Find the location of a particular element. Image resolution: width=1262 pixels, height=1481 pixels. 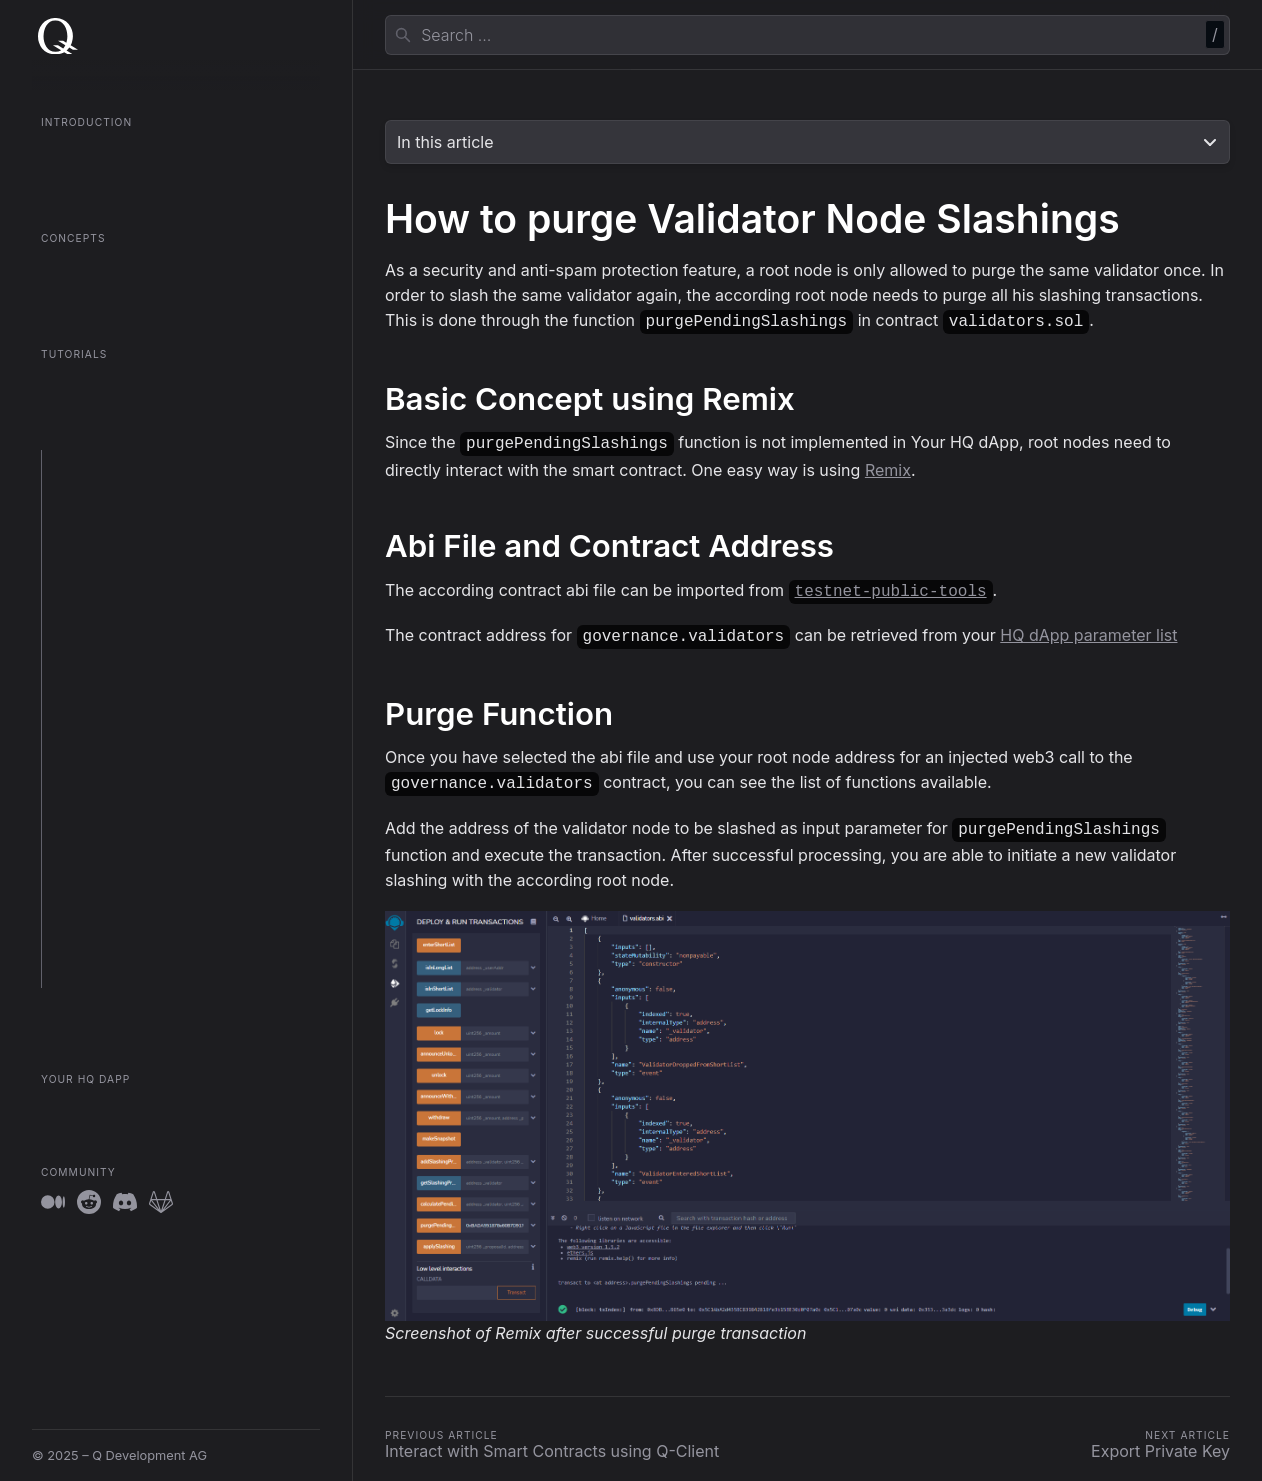

Remix is located at coordinates (888, 466).